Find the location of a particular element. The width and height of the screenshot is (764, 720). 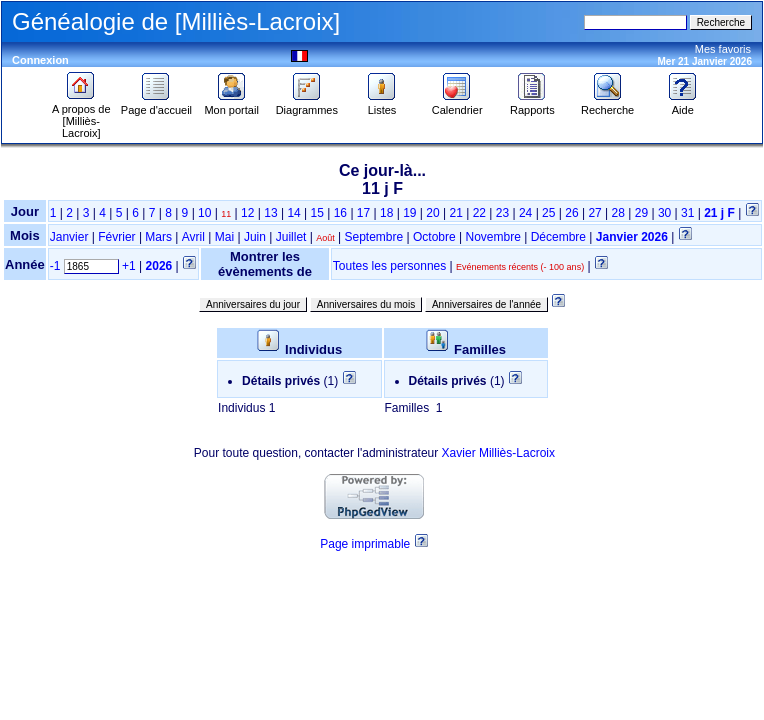

15 is located at coordinates (317, 213).